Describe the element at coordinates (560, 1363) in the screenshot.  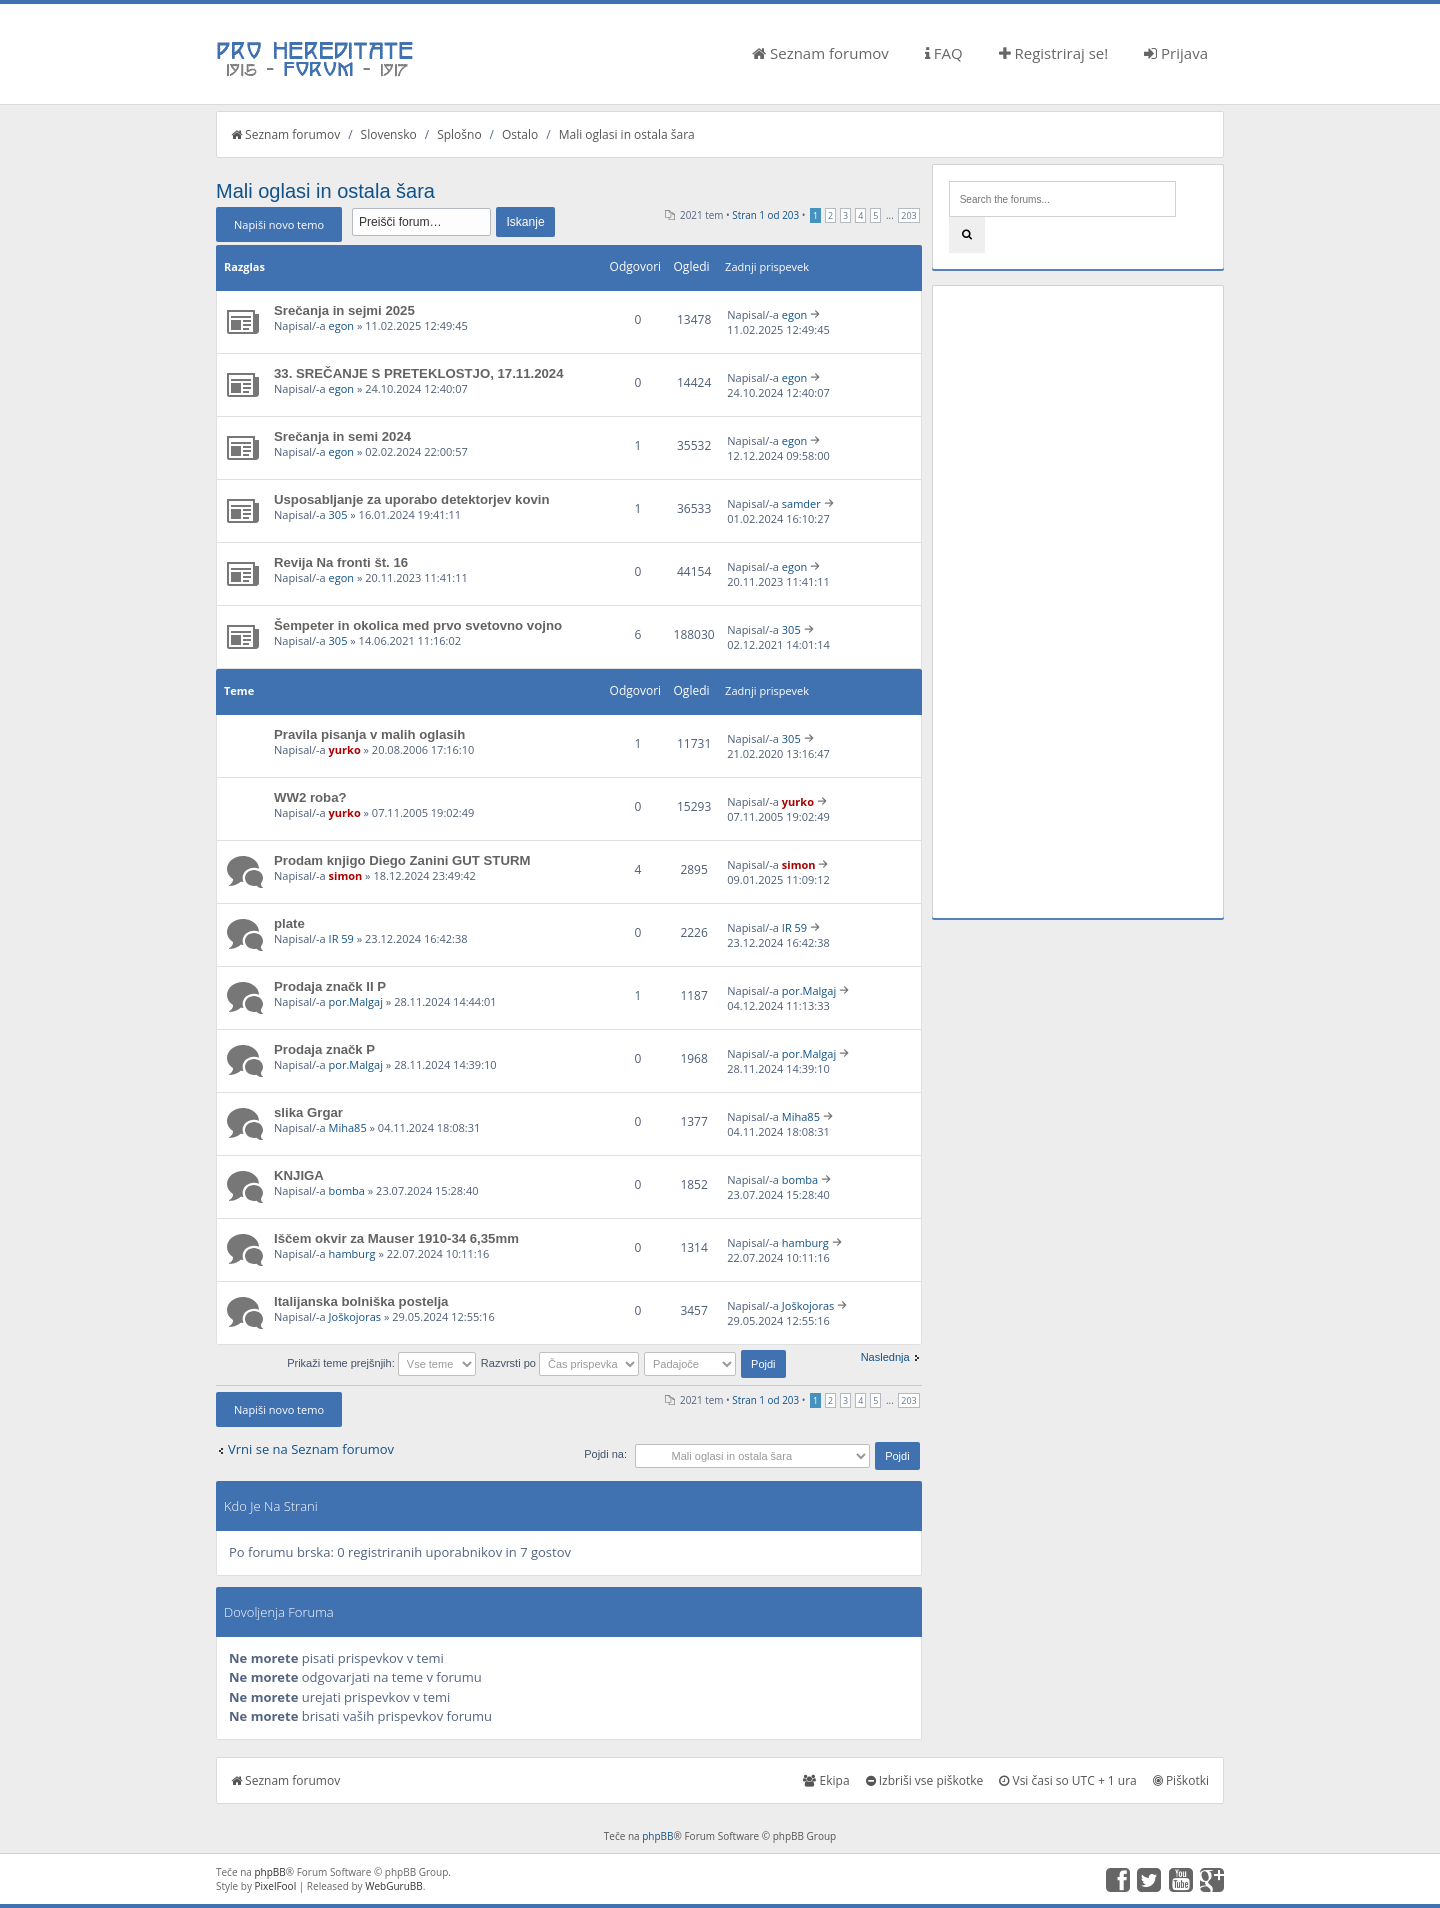
I see `Razvrsti po` at that location.